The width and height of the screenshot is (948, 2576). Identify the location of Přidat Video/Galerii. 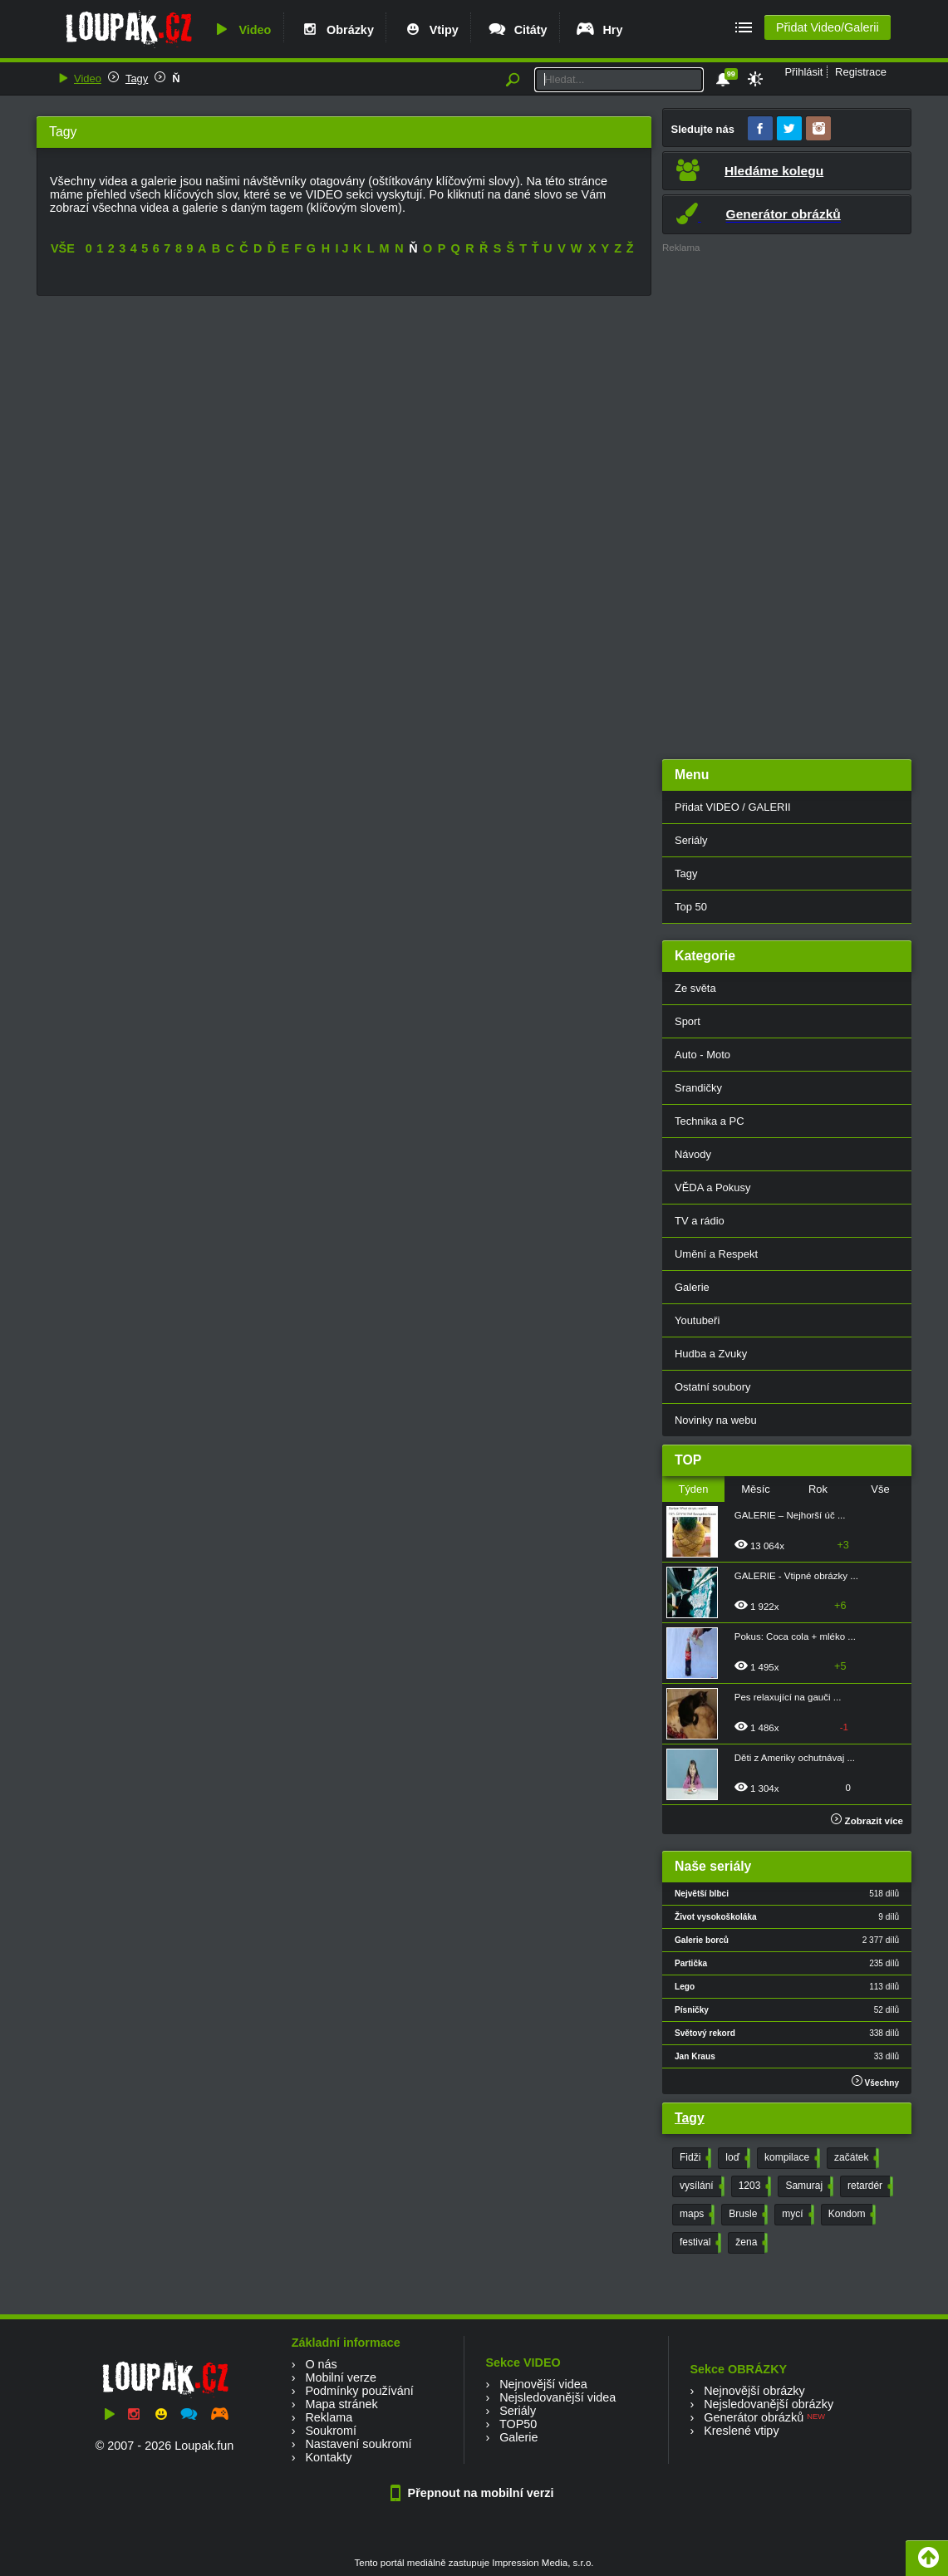
(827, 27).